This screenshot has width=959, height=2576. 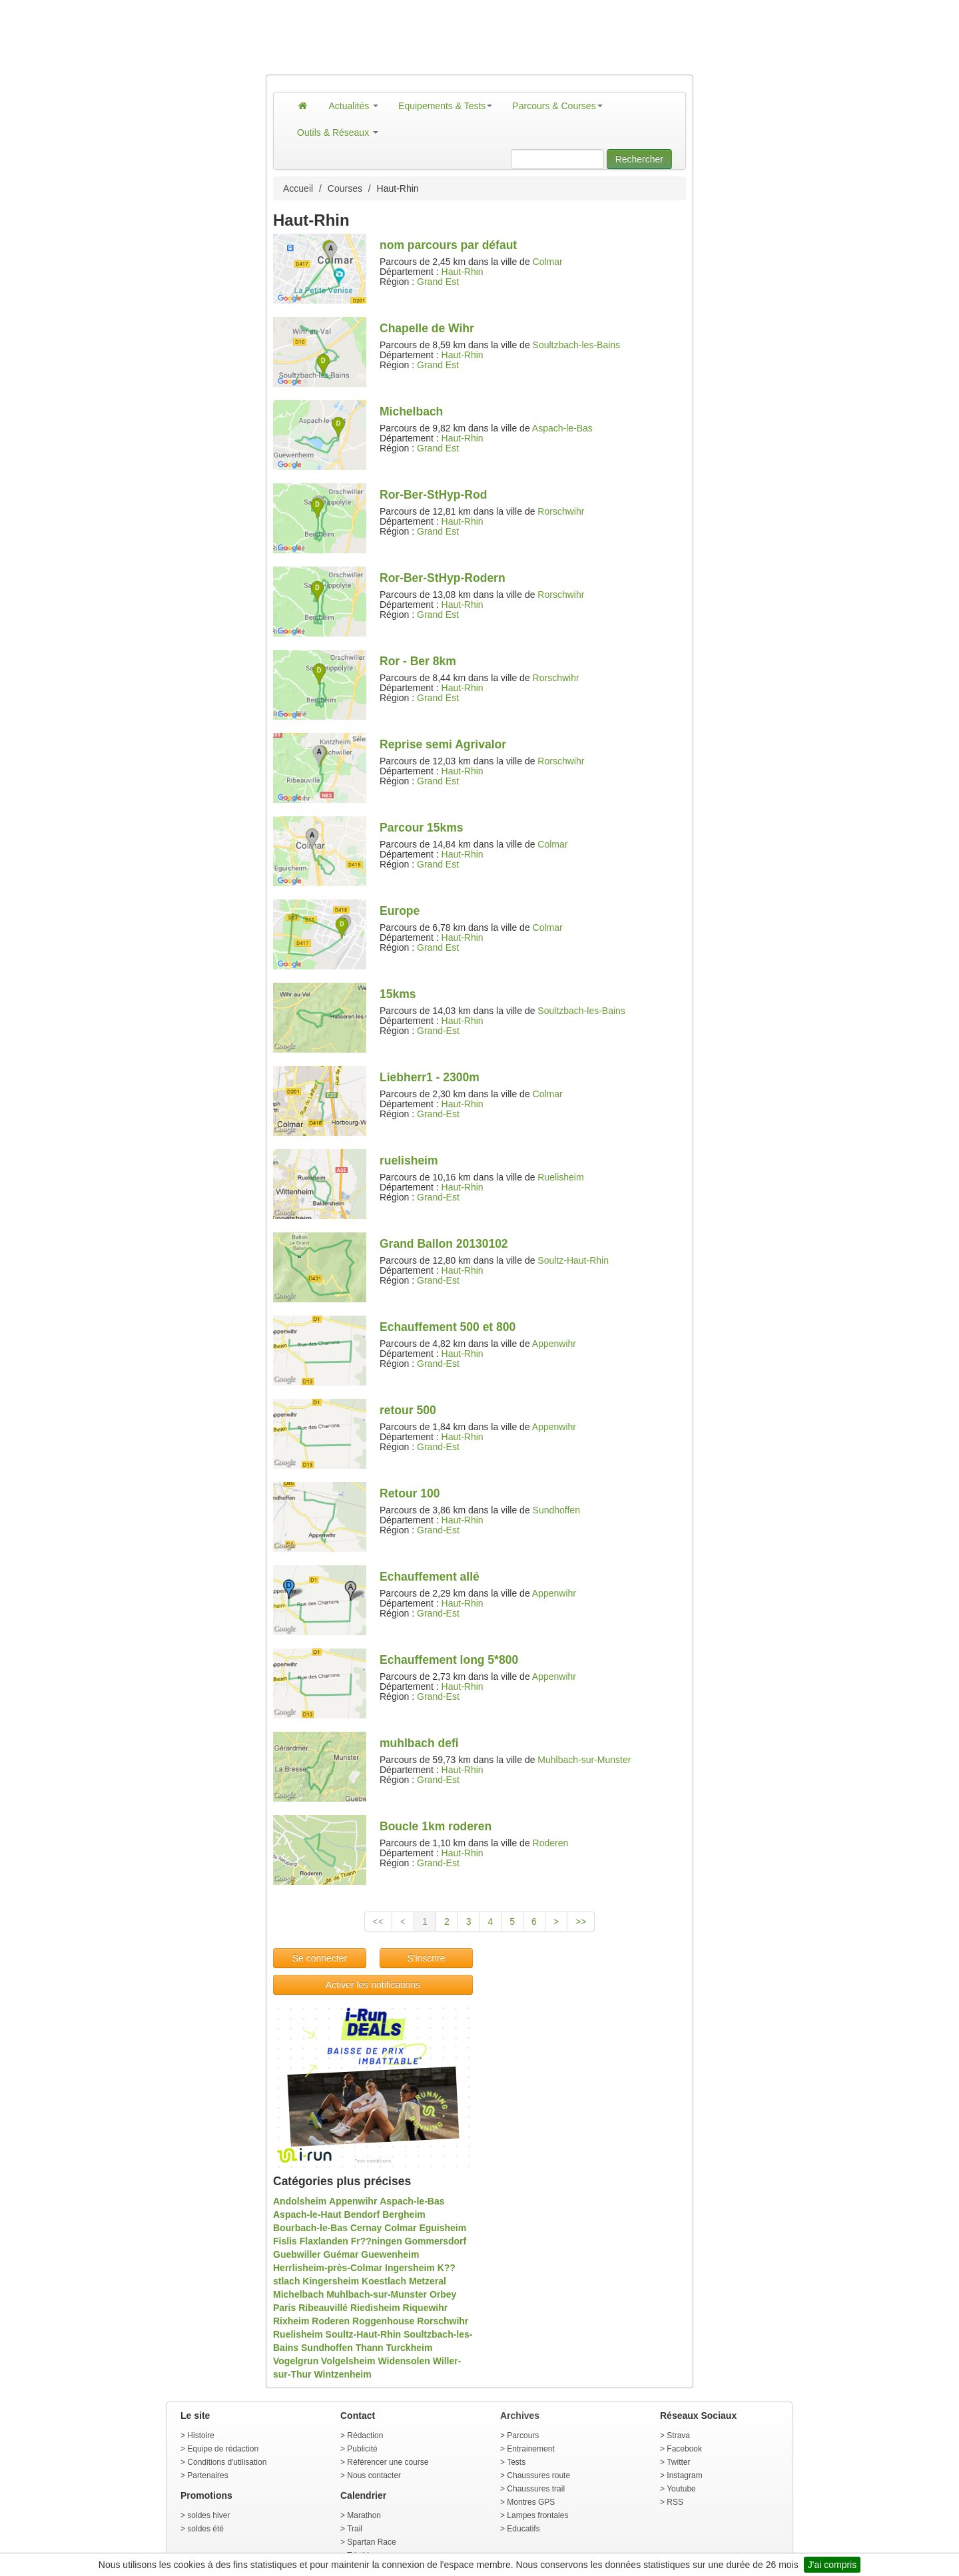 What do you see at coordinates (530, 2448) in the screenshot?
I see `Entrainement` at bounding box center [530, 2448].